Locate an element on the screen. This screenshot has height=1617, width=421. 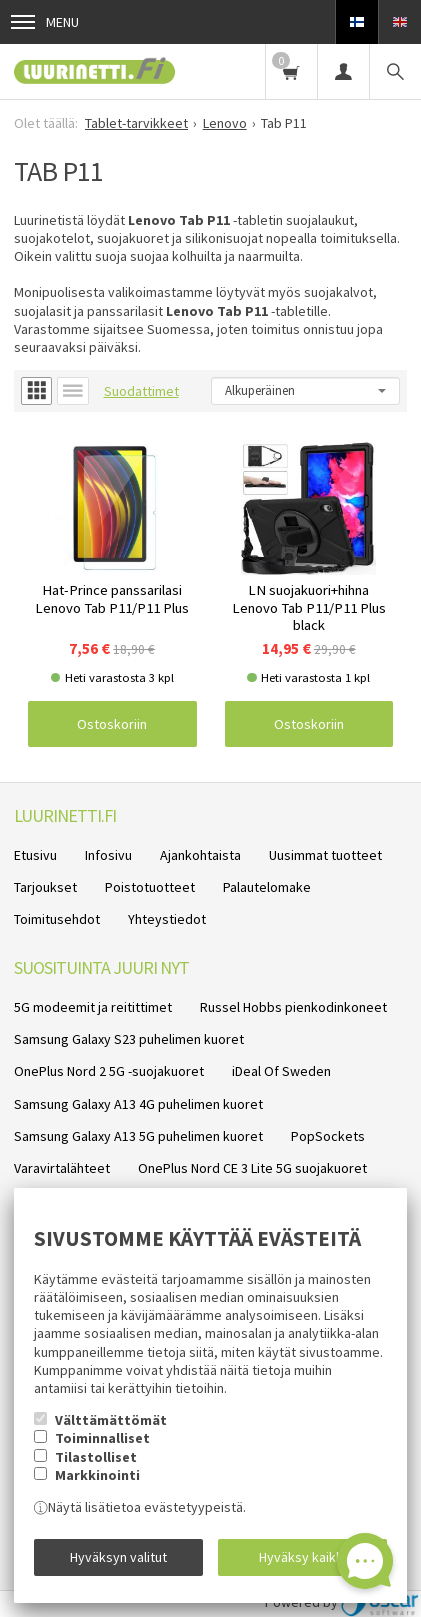
Palautelomake is located at coordinates (267, 887).